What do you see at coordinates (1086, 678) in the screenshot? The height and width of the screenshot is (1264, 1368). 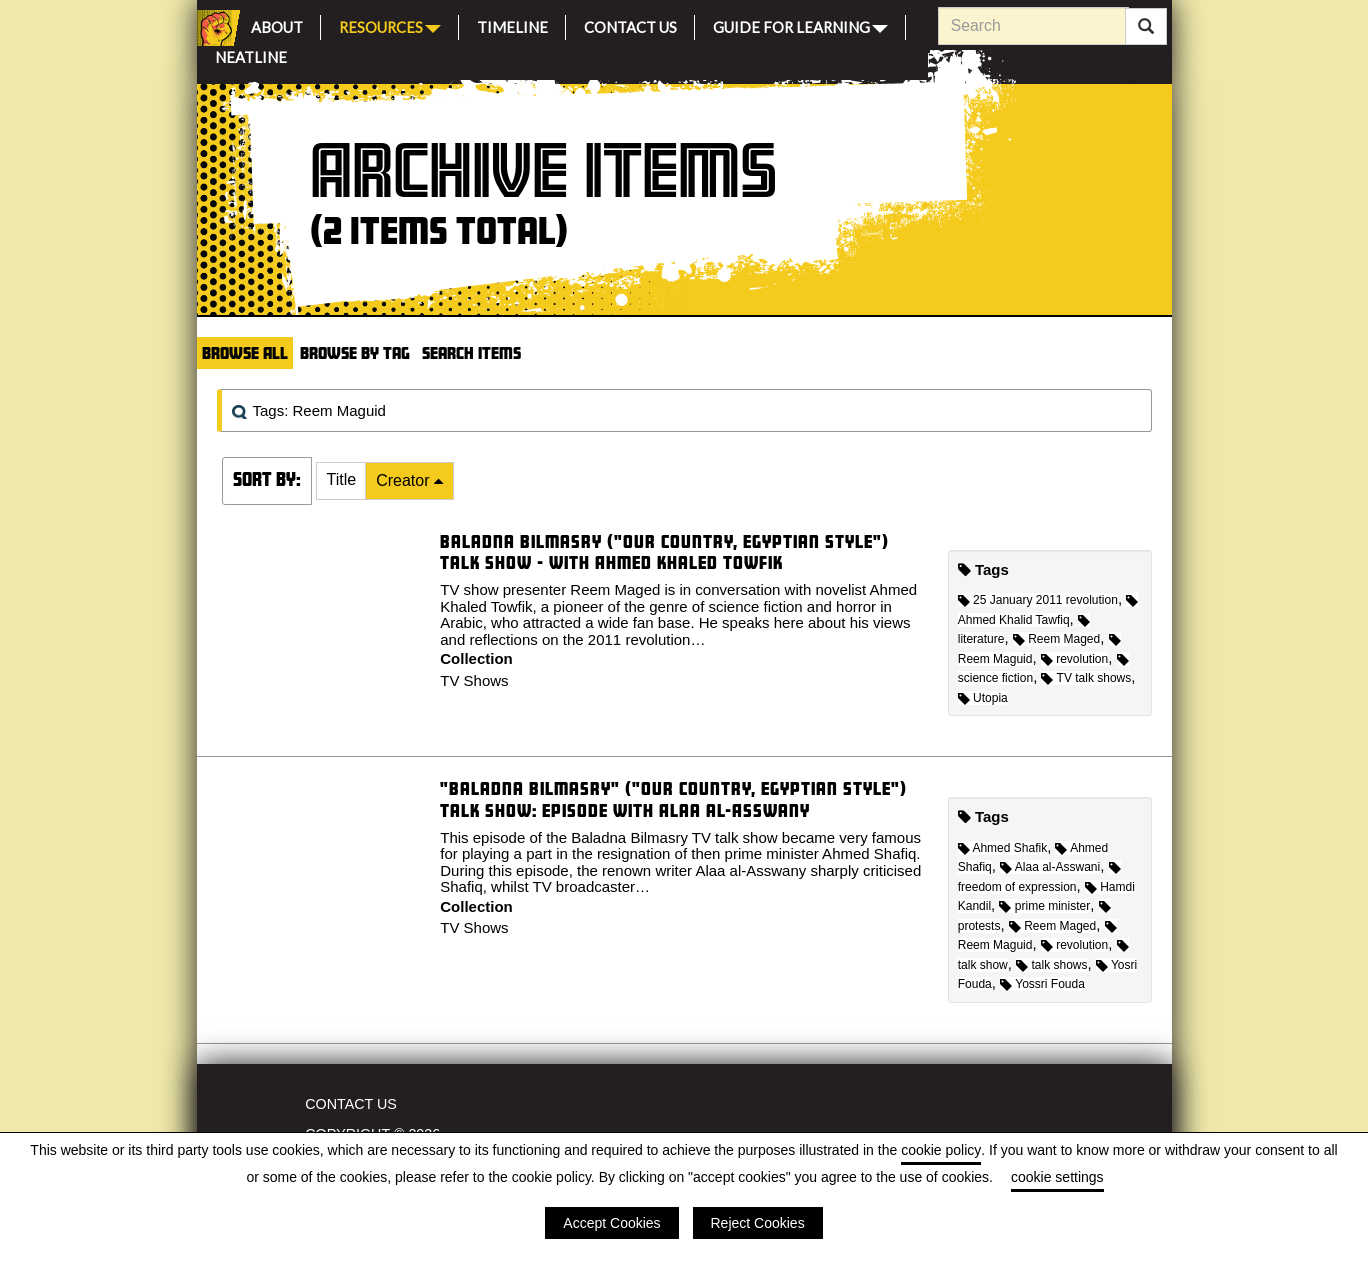 I see `TV talk shows` at bounding box center [1086, 678].